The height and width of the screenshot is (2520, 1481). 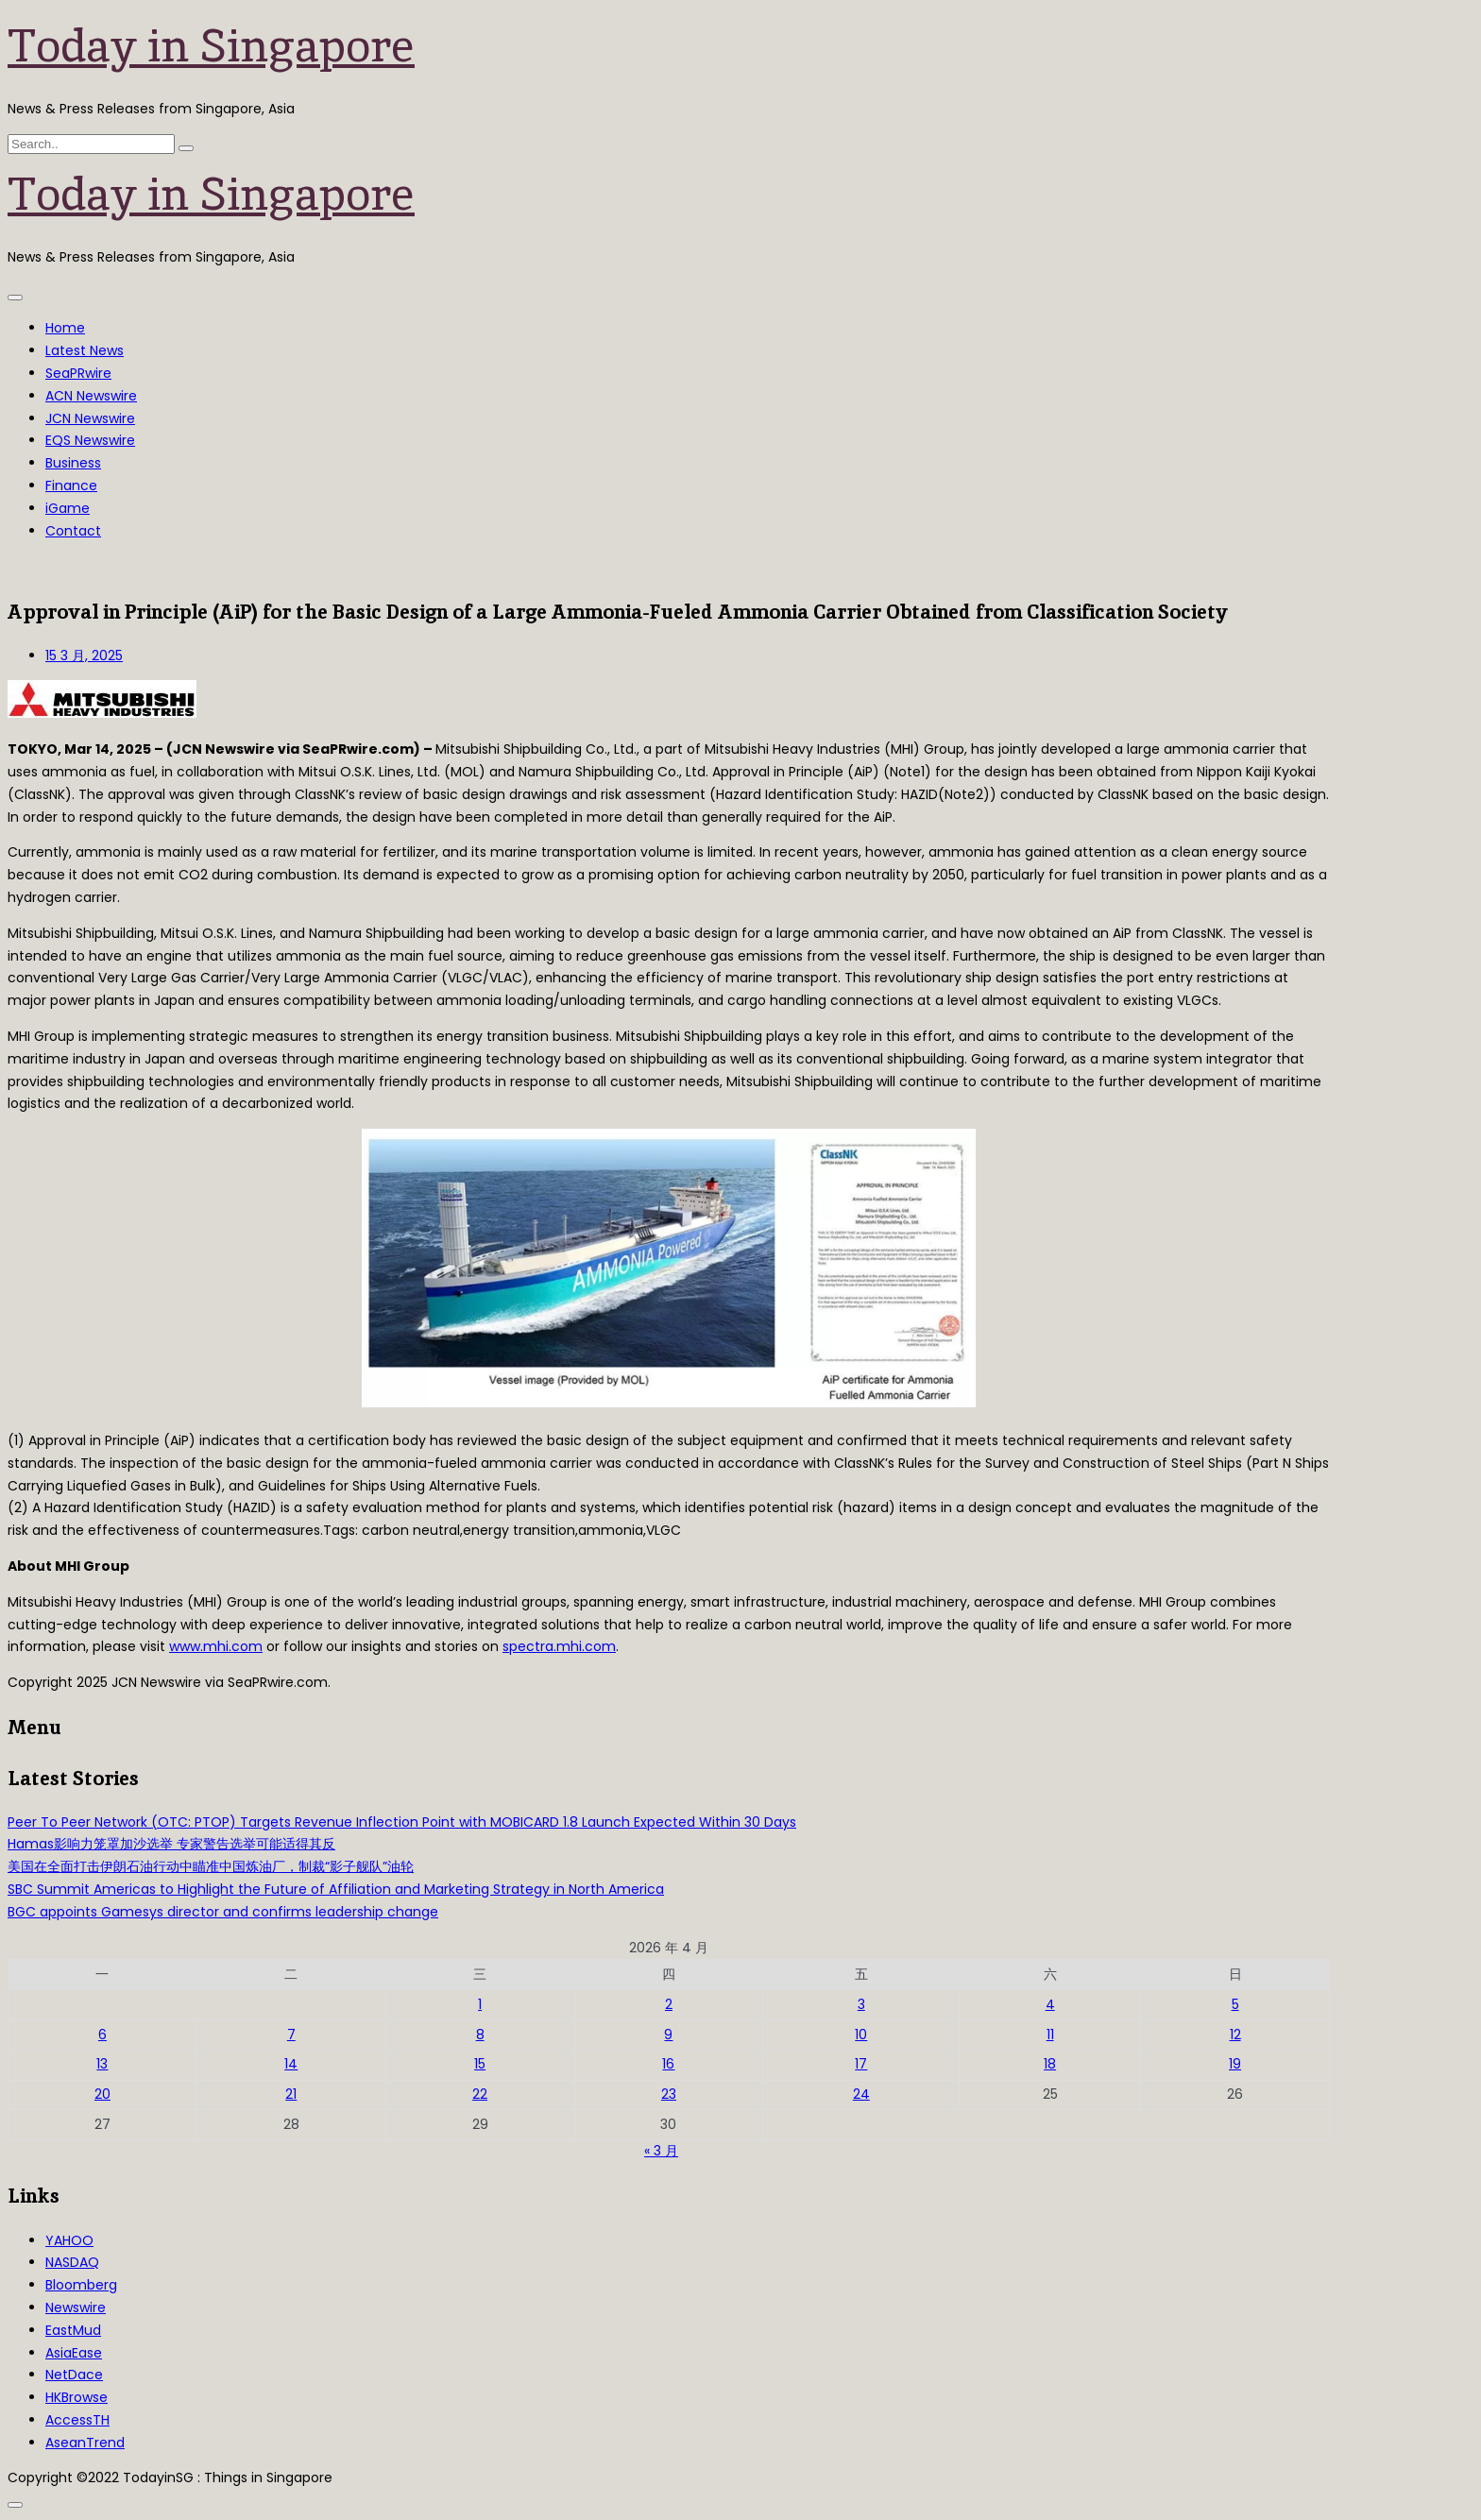 What do you see at coordinates (69, 2240) in the screenshot?
I see `YAHOO` at bounding box center [69, 2240].